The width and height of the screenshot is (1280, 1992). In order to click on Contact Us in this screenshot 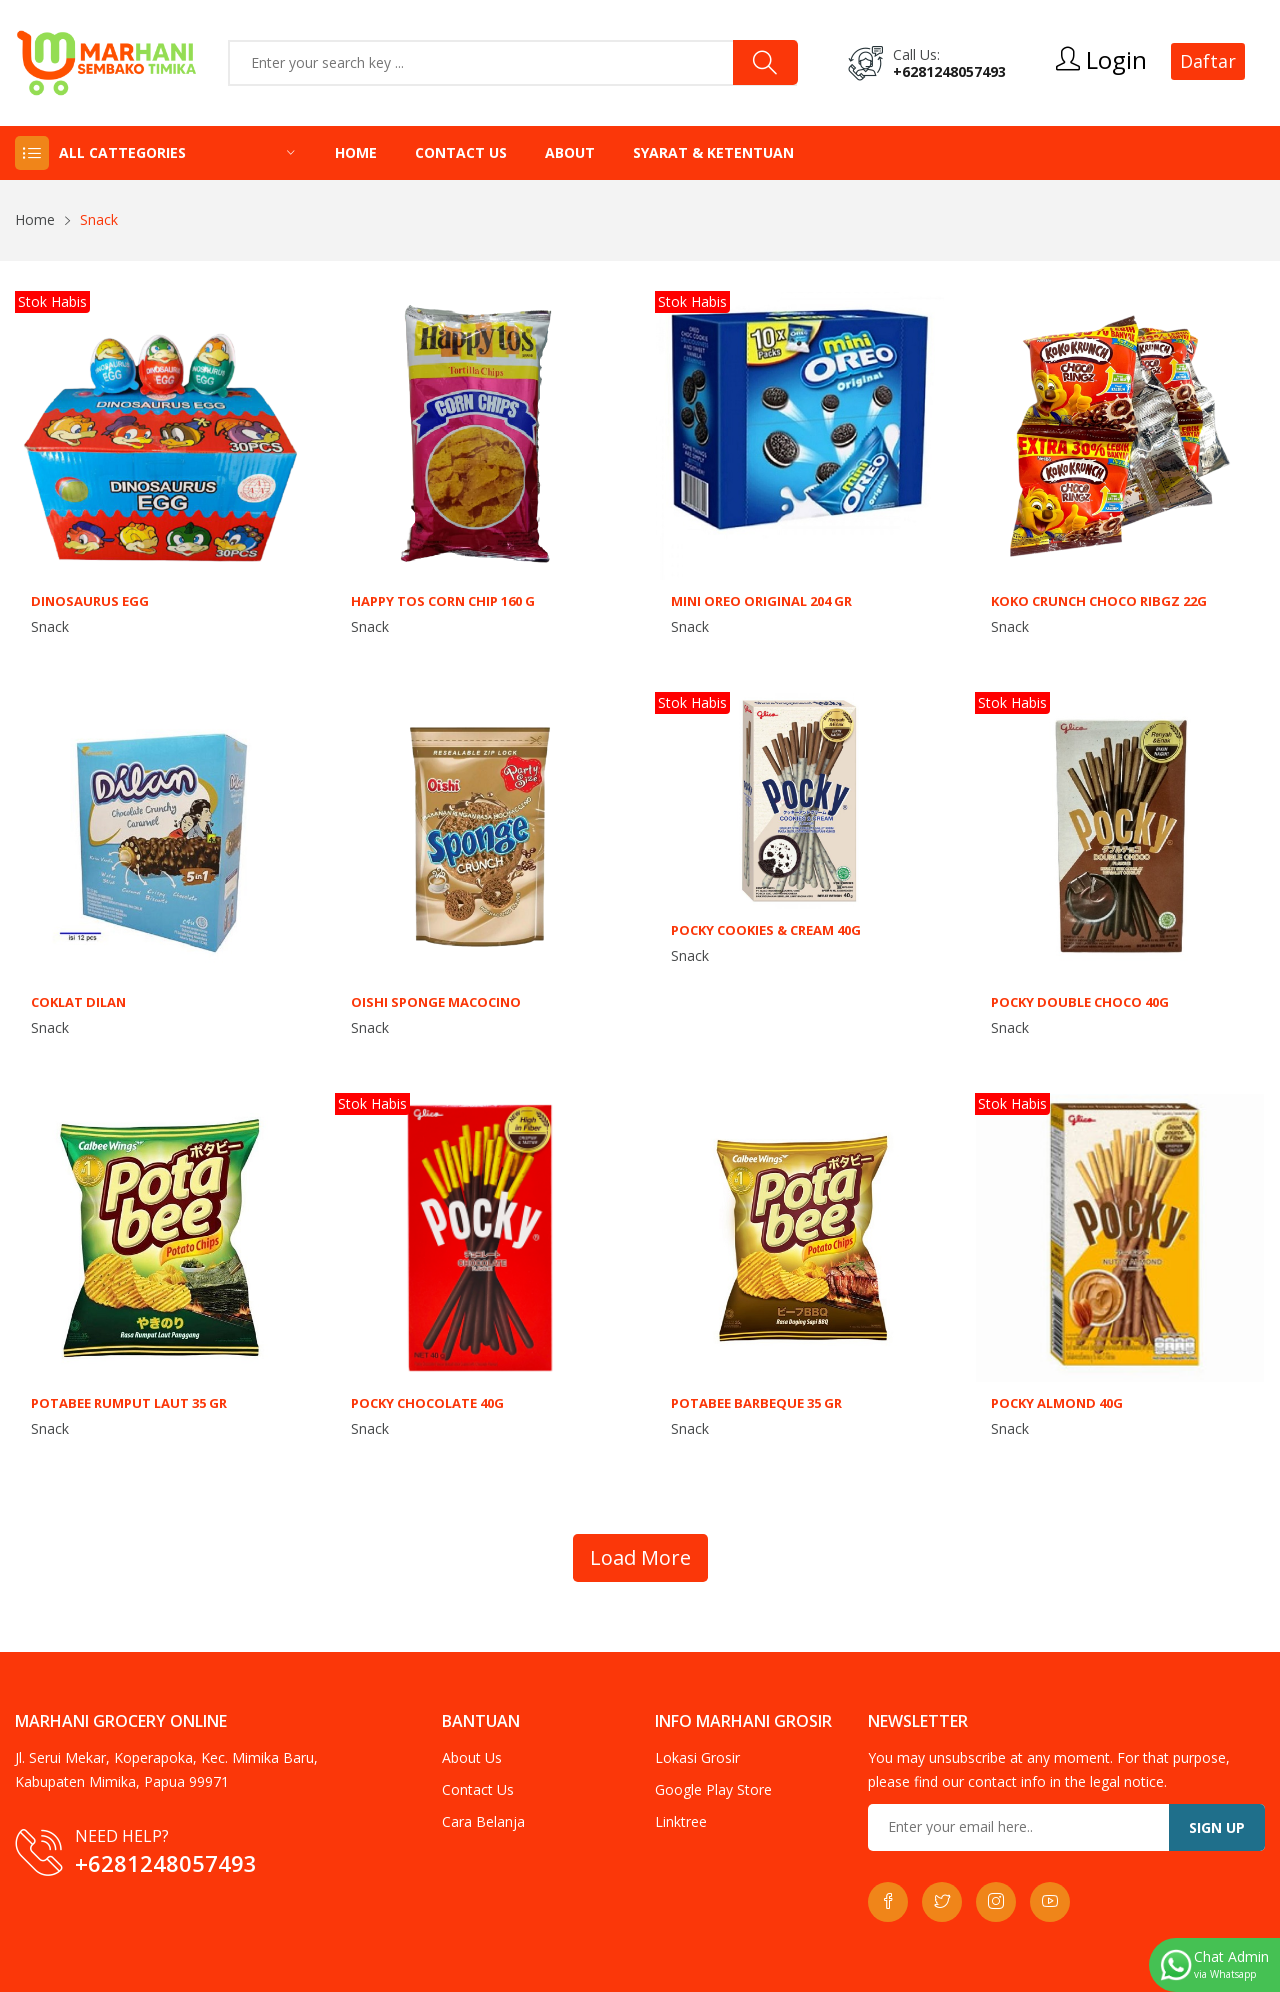, I will do `click(461, 152)`.